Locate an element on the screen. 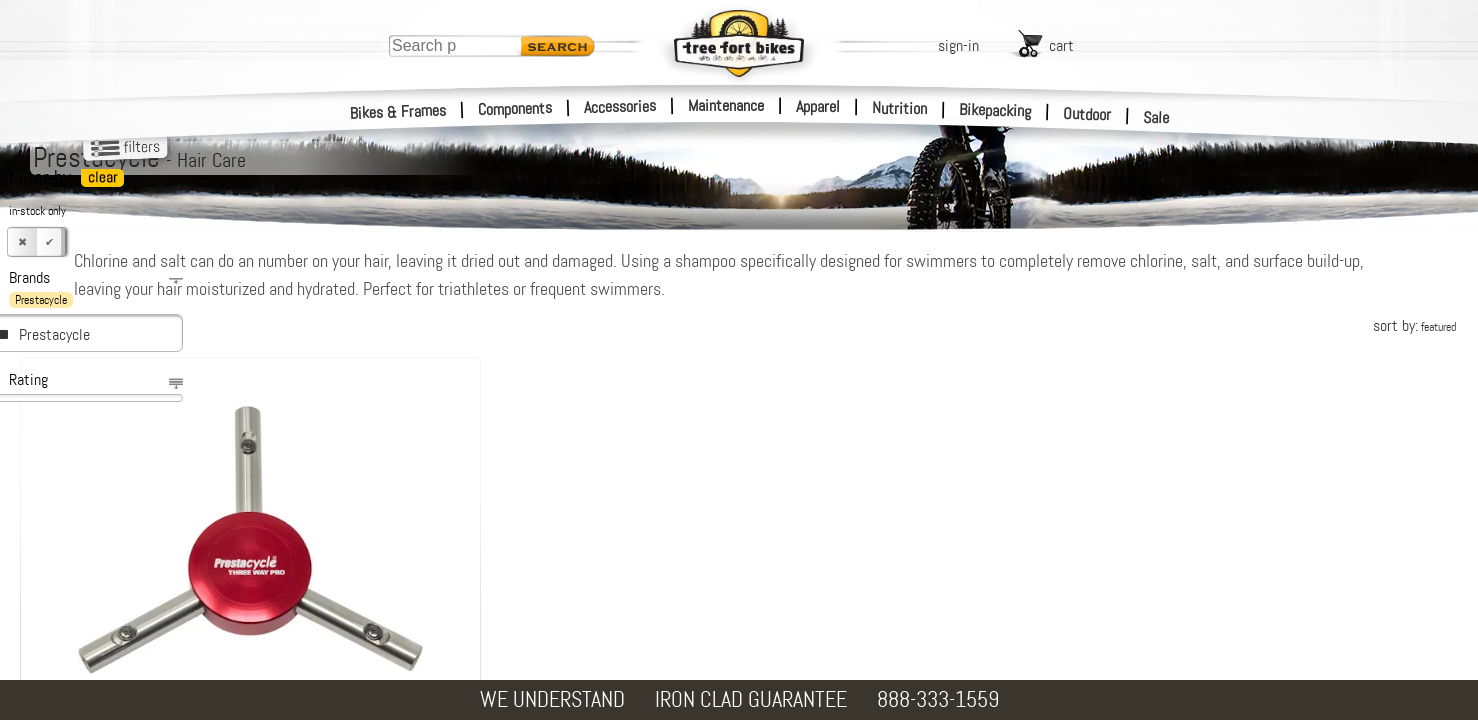 This screenshot has width=1478, height=720. Bikepacking is located at coordinates (995, 110).